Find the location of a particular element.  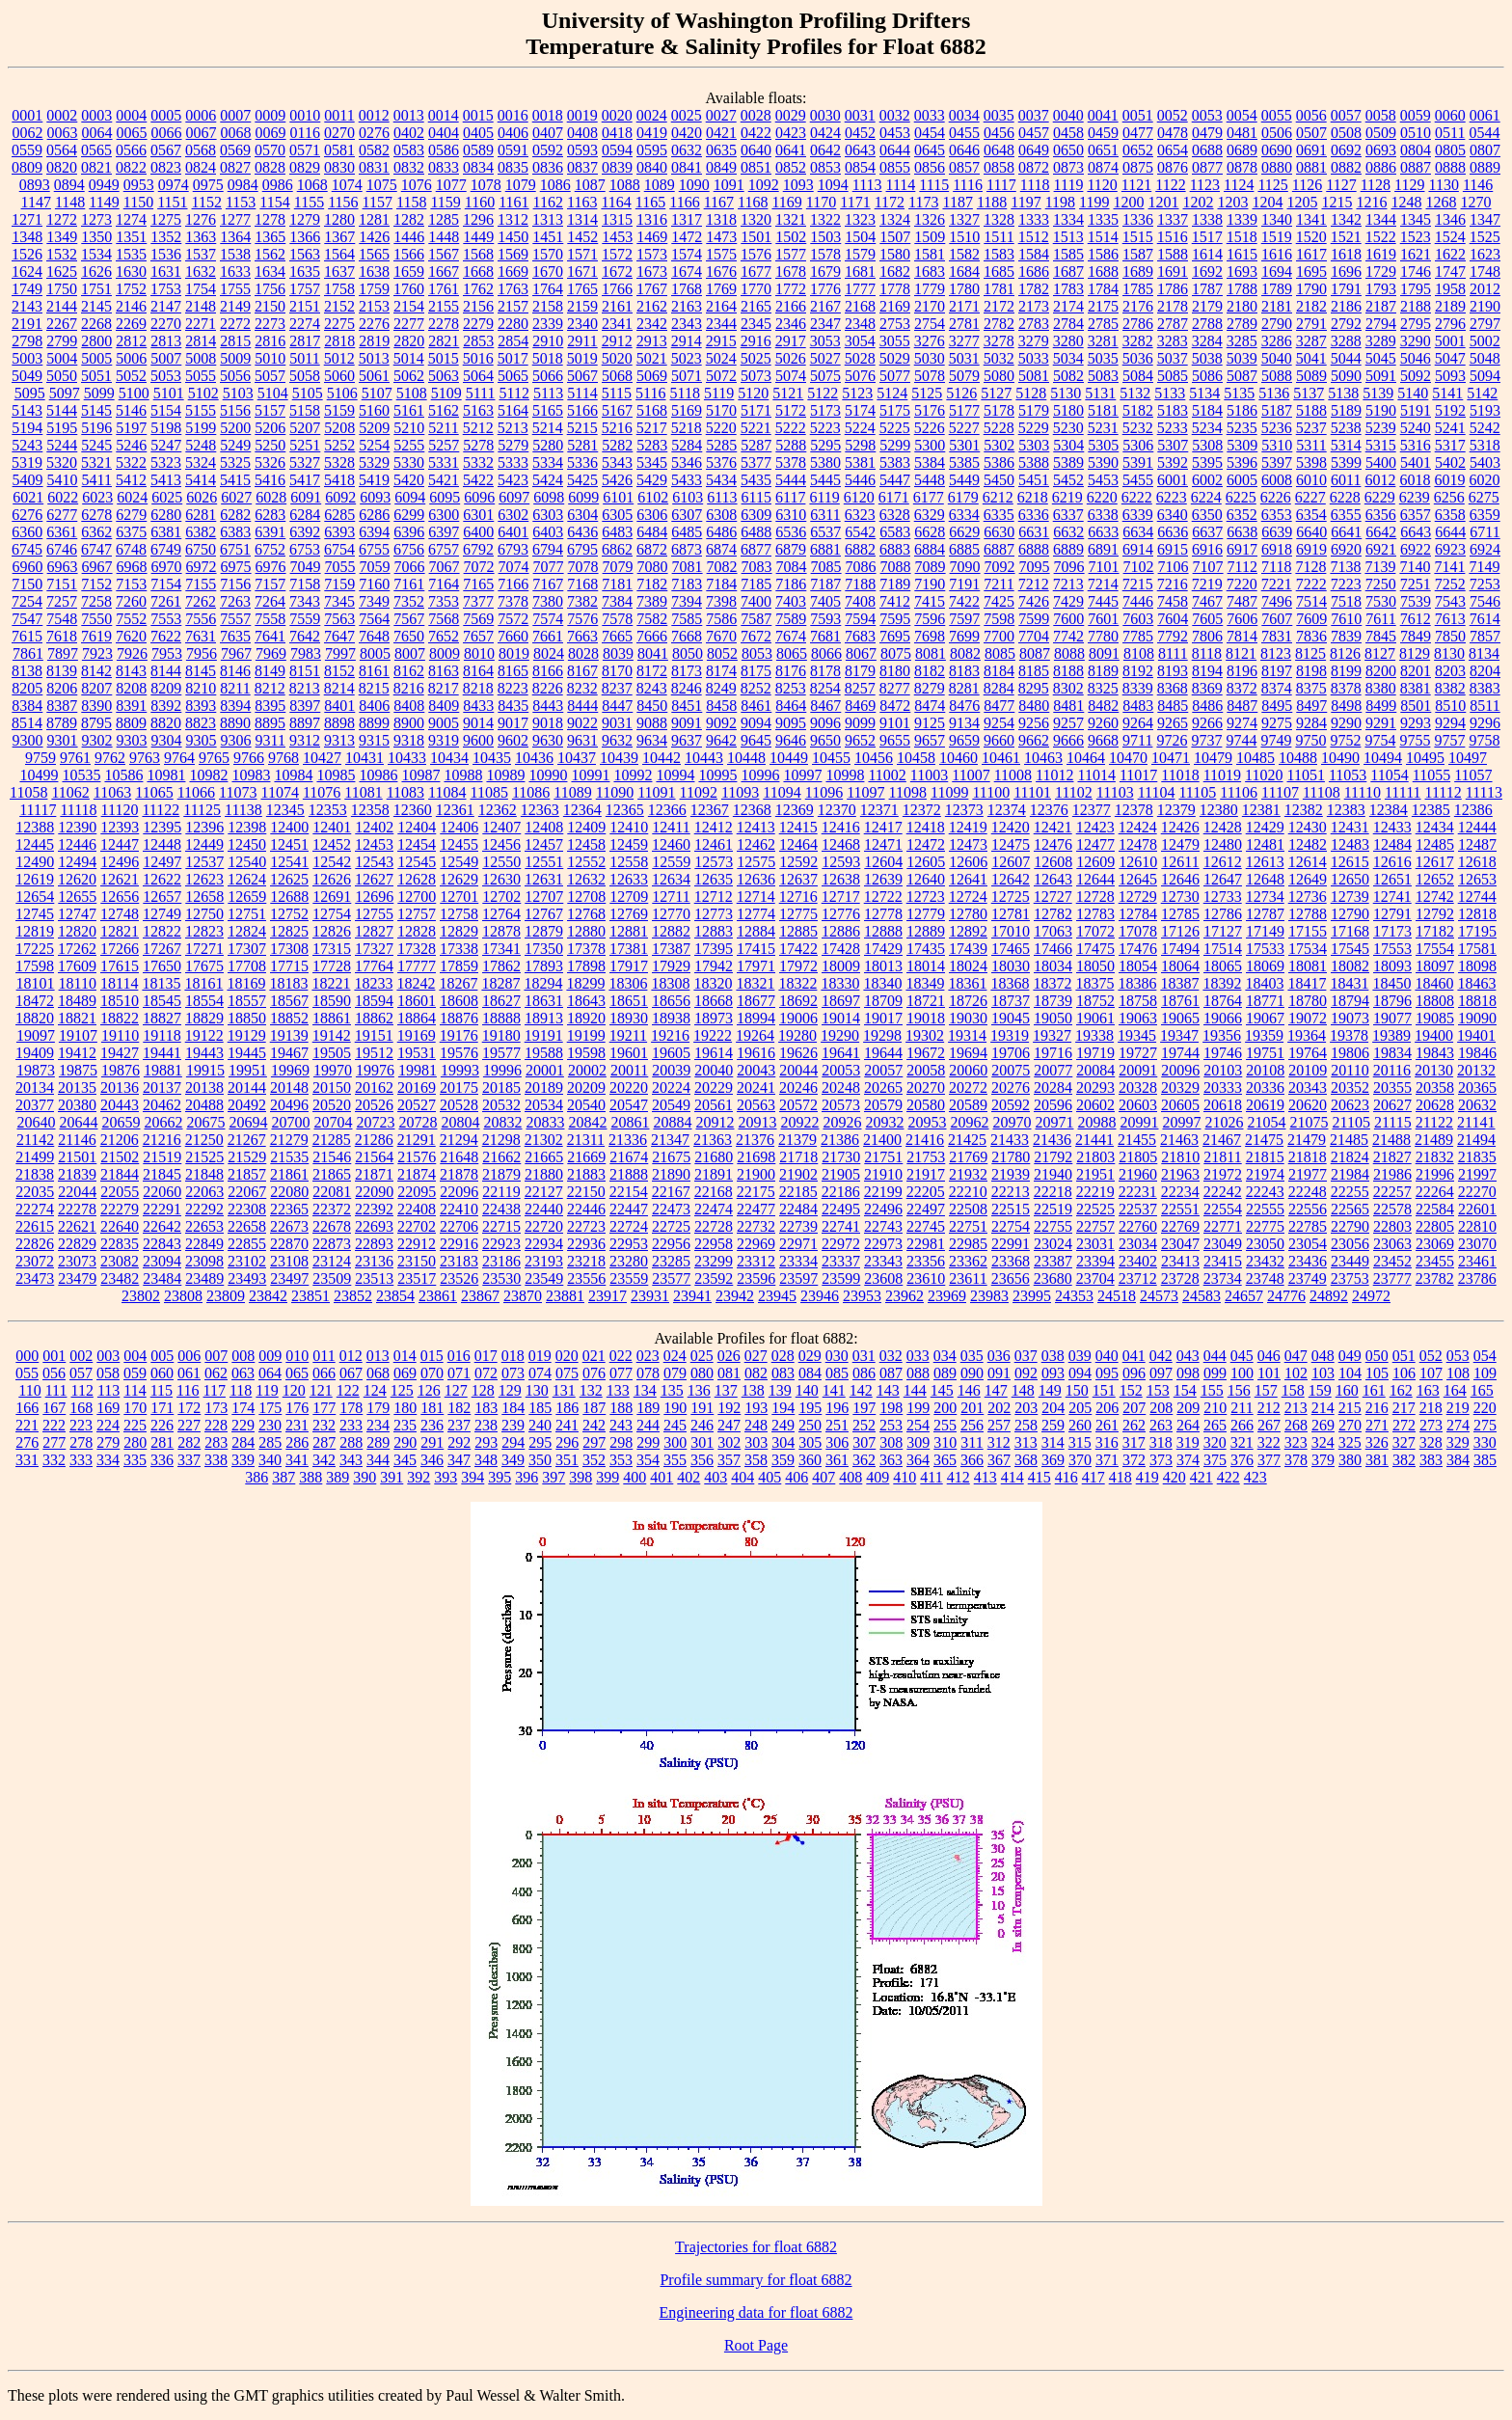

8193 is located at coordinates (1172, 671).